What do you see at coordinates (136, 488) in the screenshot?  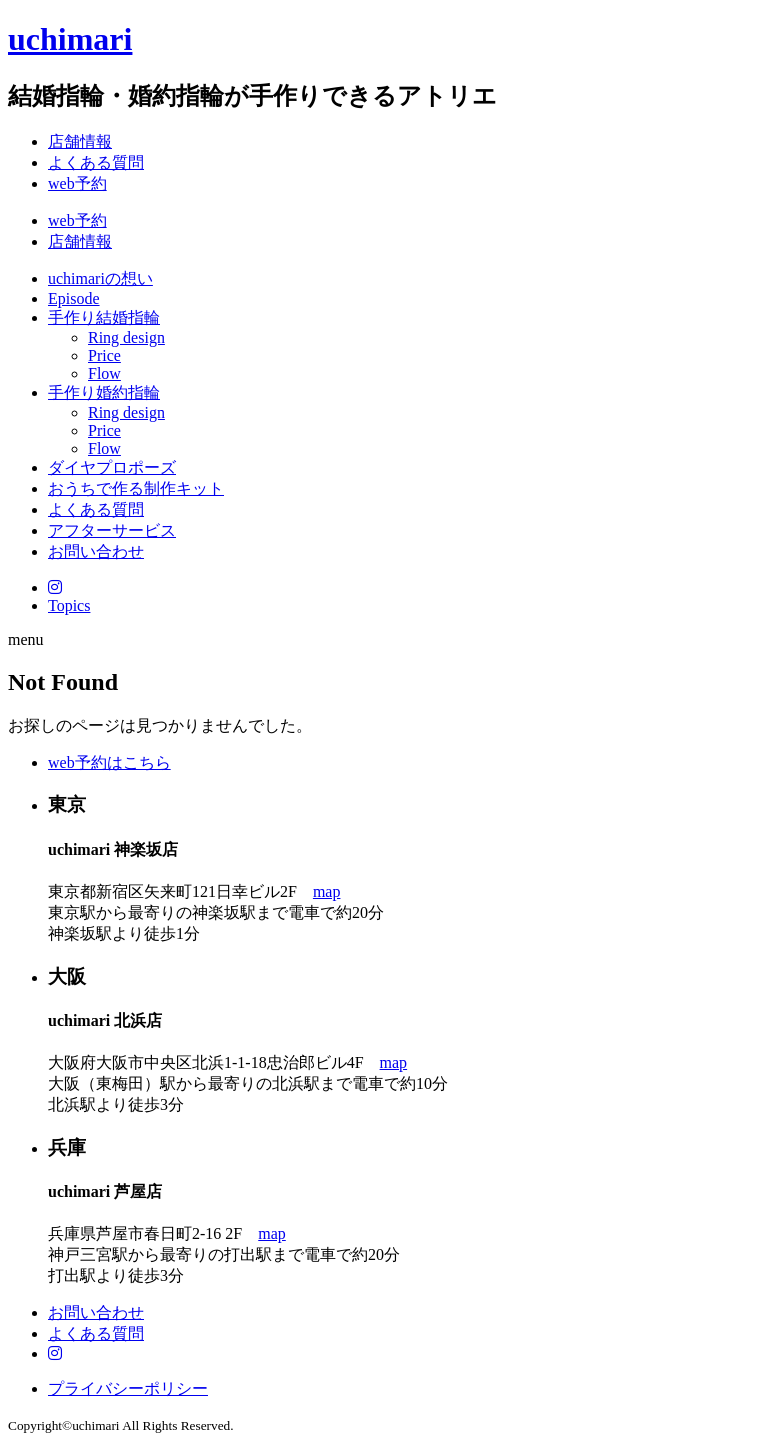 I see `おうちで作る制作キット` at bounding box center [136, 488].